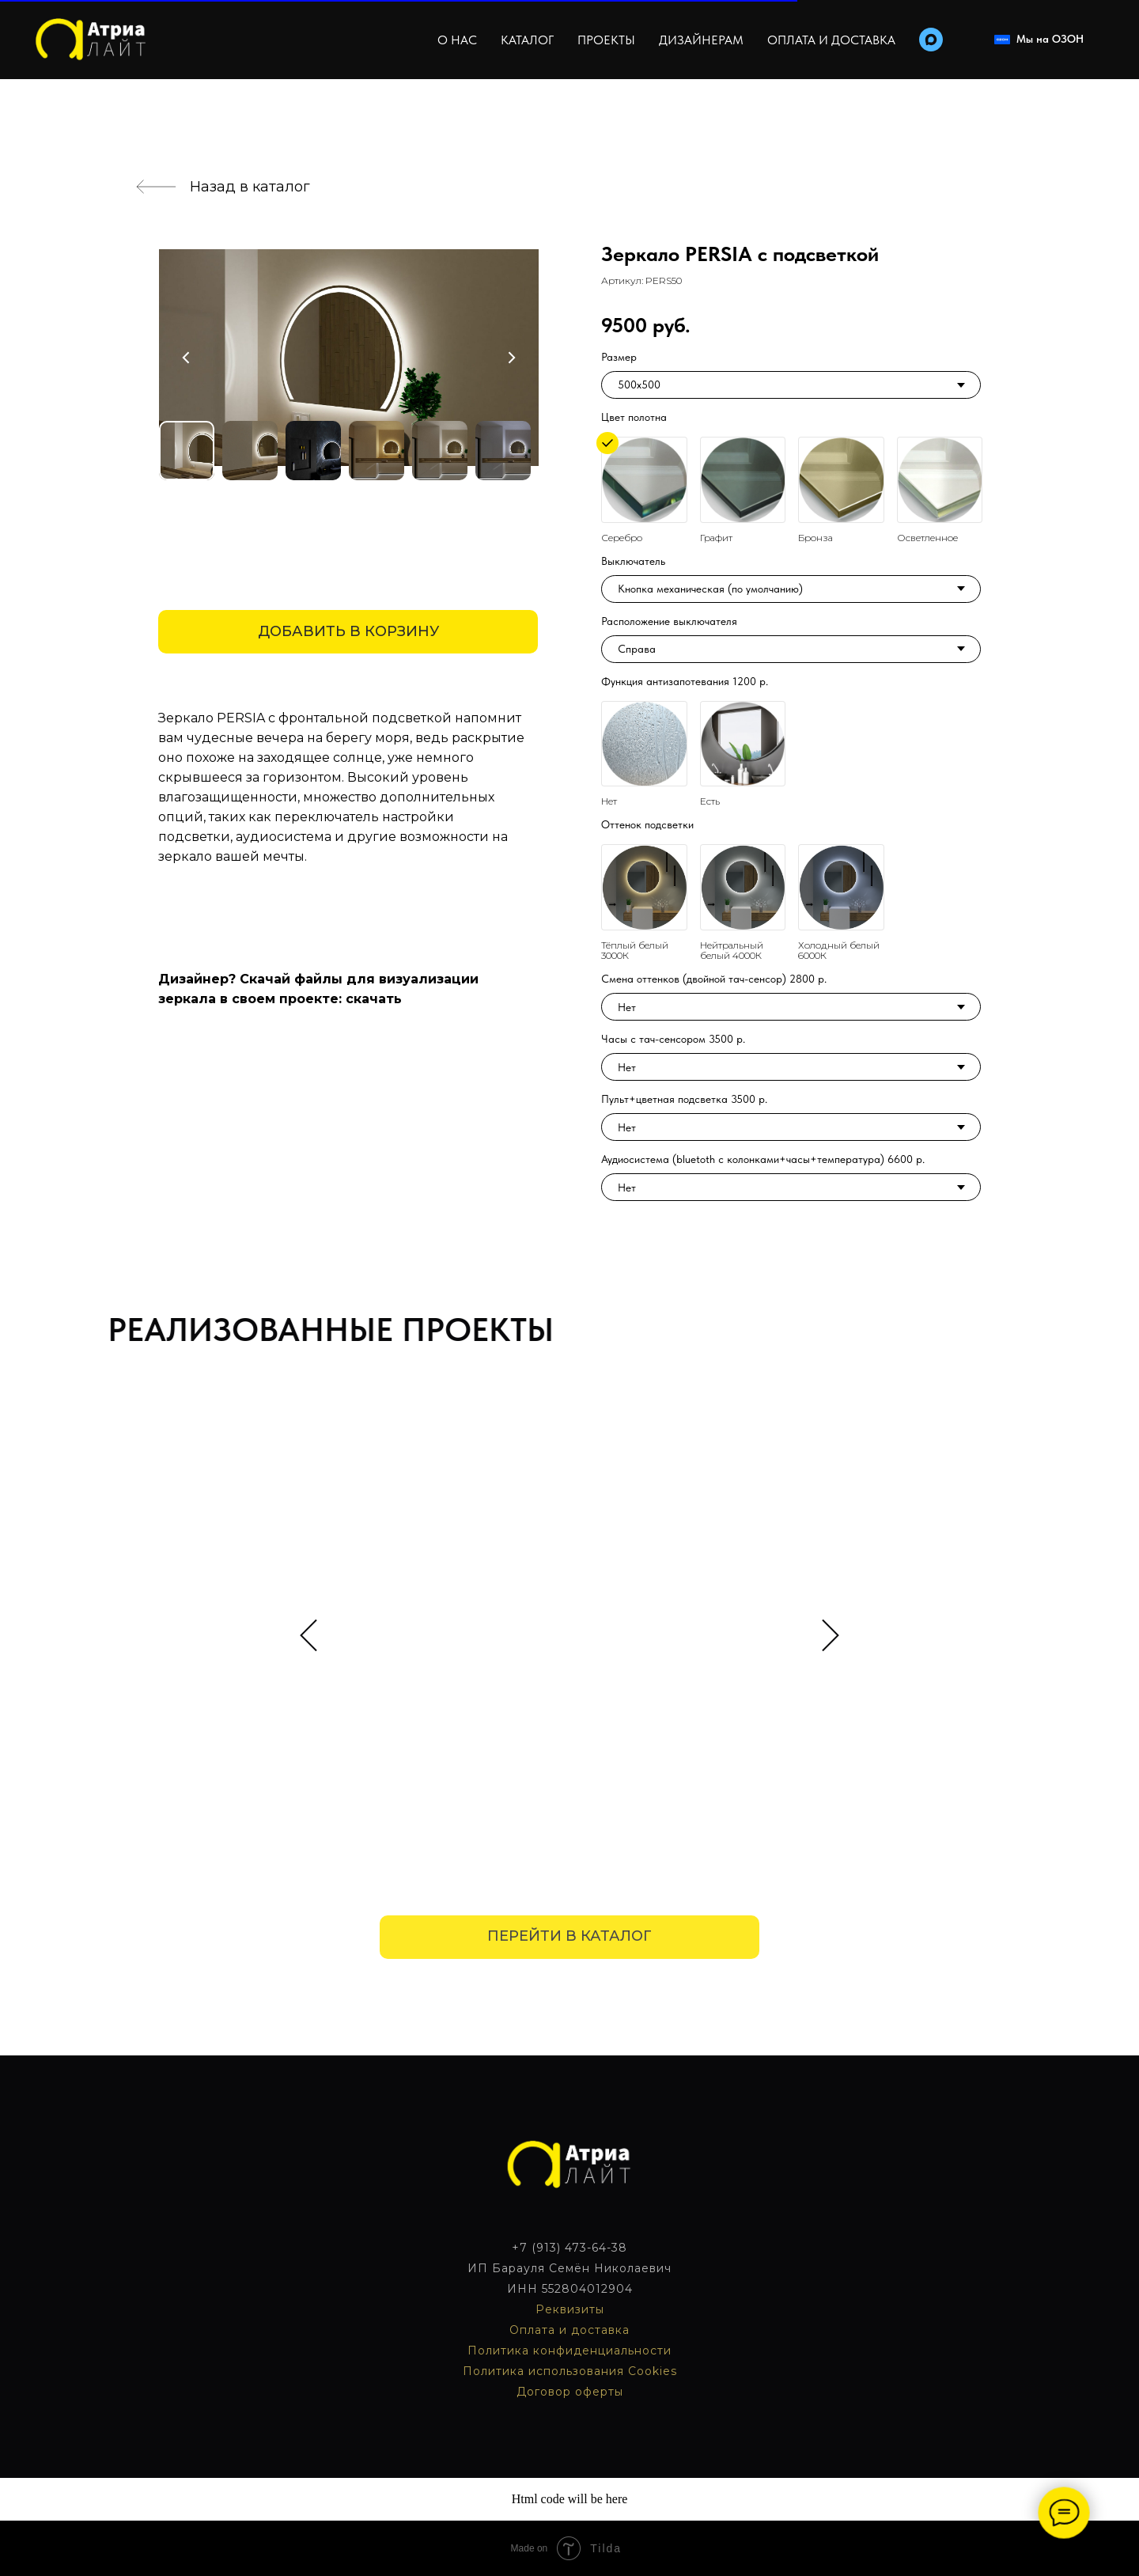  Describe the element at coordinates (763, 1159) in the screenshot. I see `Аудиосистема (bluetoth с колонками+часы+температура) 6600 р.` at that location.